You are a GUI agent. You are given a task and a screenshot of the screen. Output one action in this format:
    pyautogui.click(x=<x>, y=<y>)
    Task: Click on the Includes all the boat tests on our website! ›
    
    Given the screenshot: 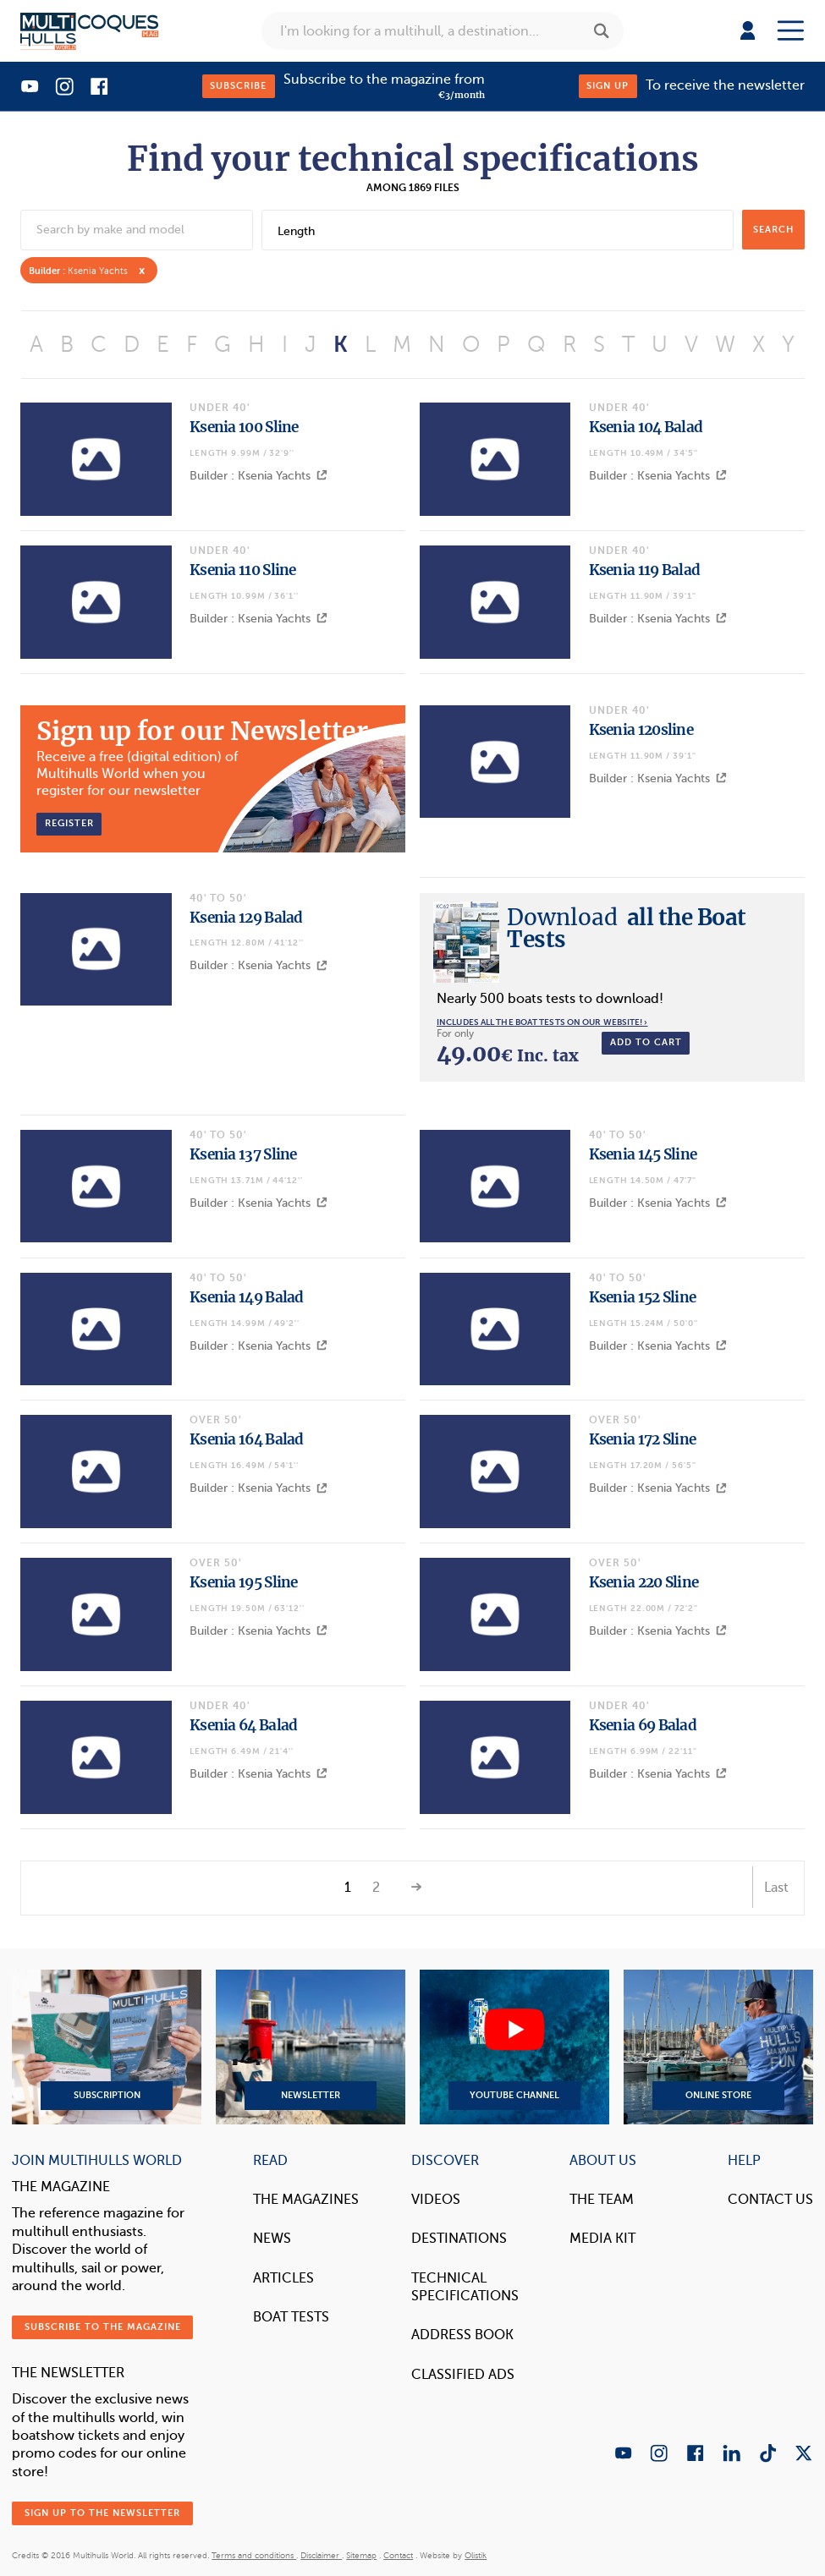 What is the action you would take?
    pyautogui.click(x=542, y=1022)
    